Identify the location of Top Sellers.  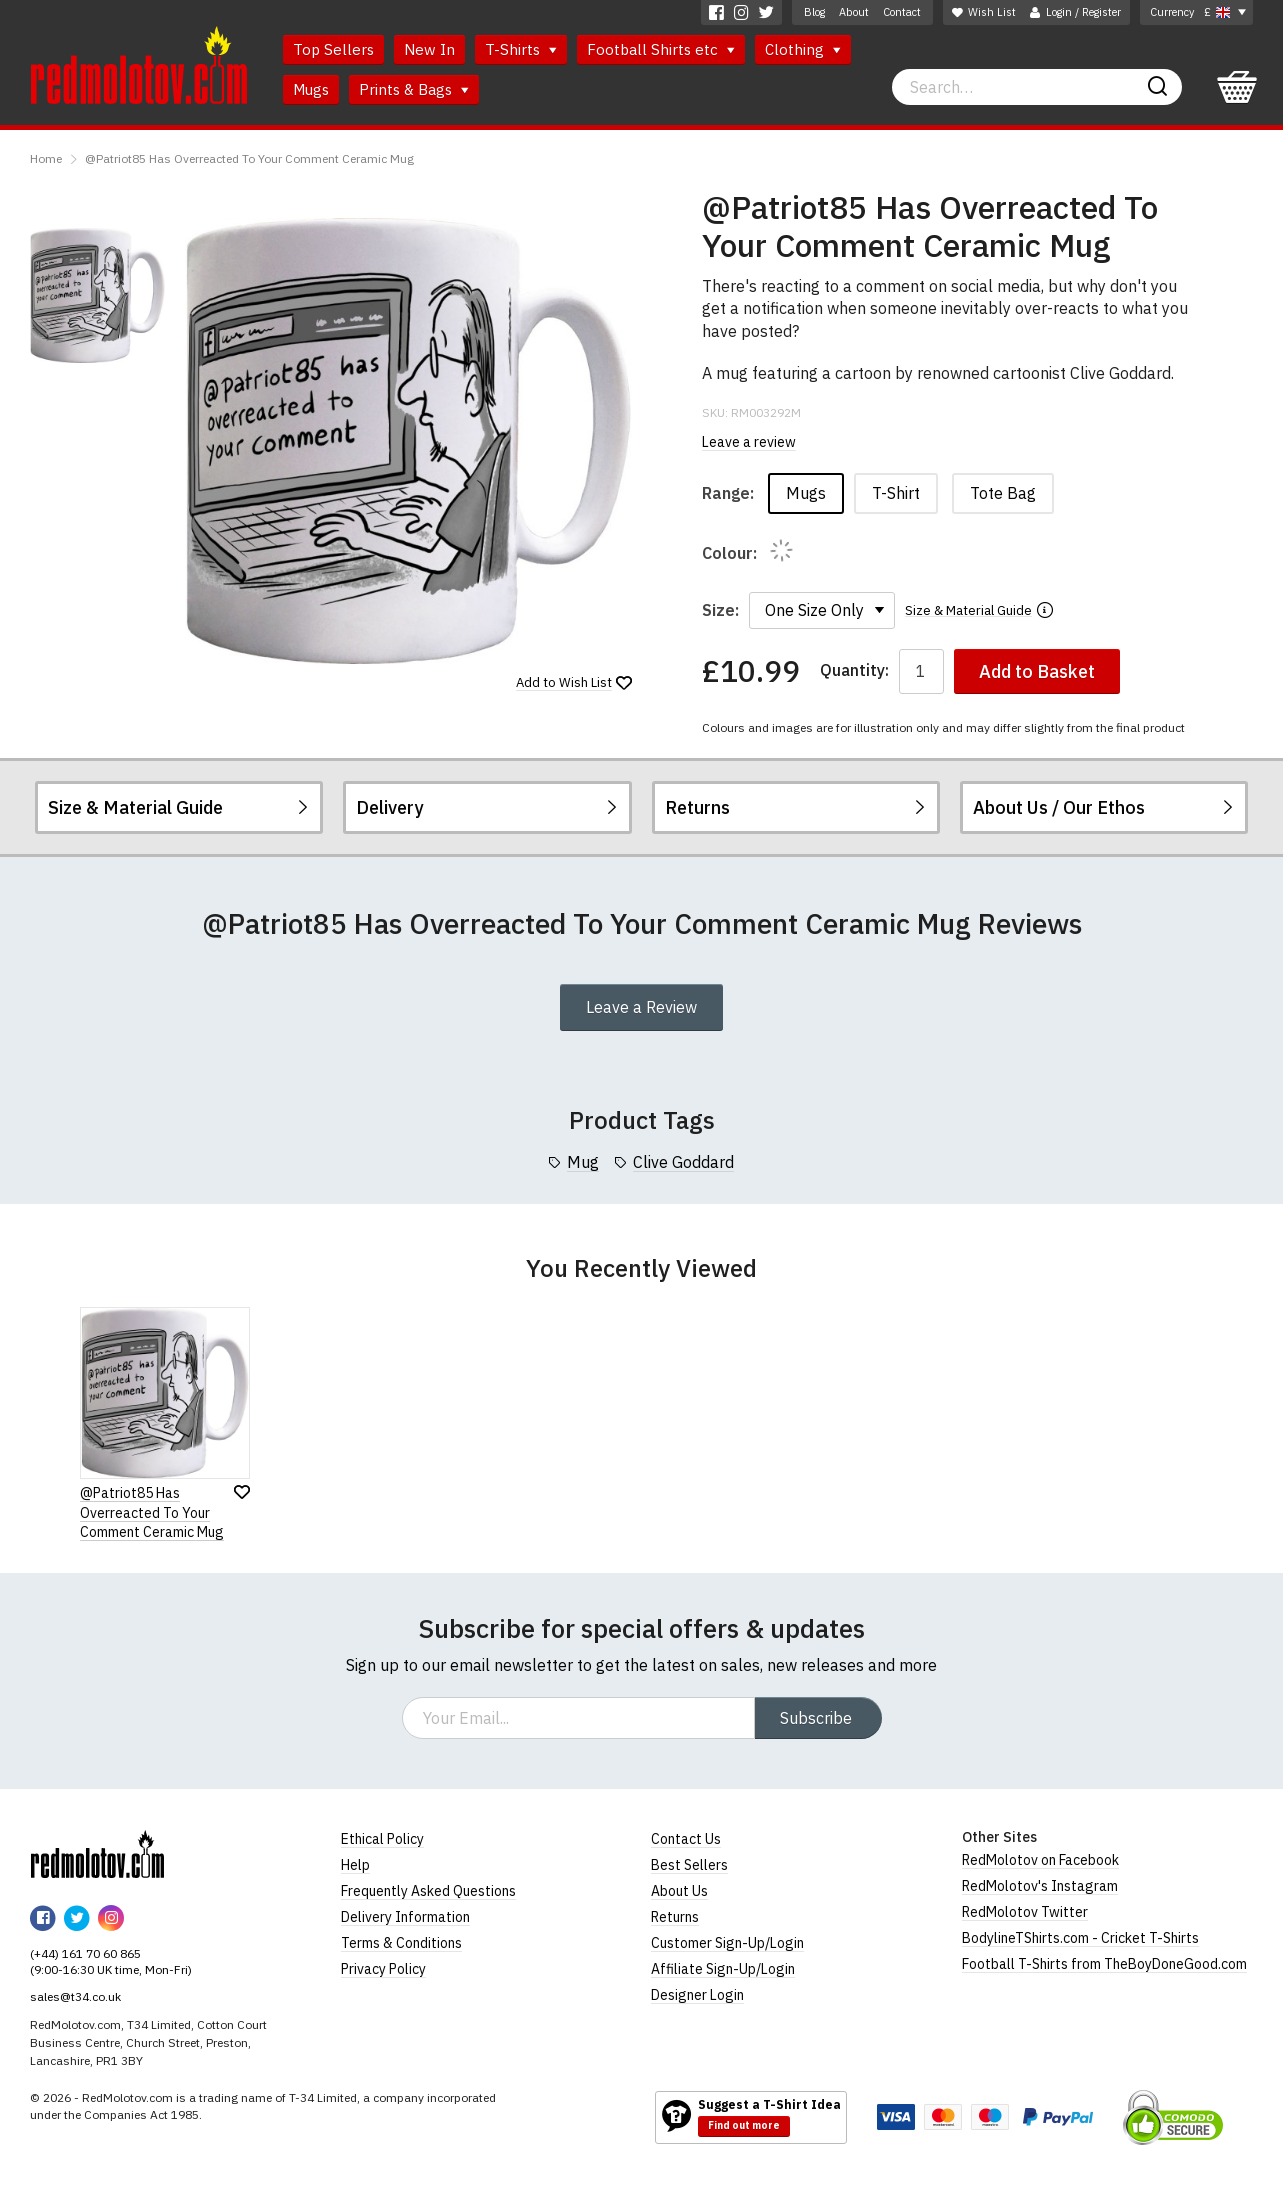
(333, 49).